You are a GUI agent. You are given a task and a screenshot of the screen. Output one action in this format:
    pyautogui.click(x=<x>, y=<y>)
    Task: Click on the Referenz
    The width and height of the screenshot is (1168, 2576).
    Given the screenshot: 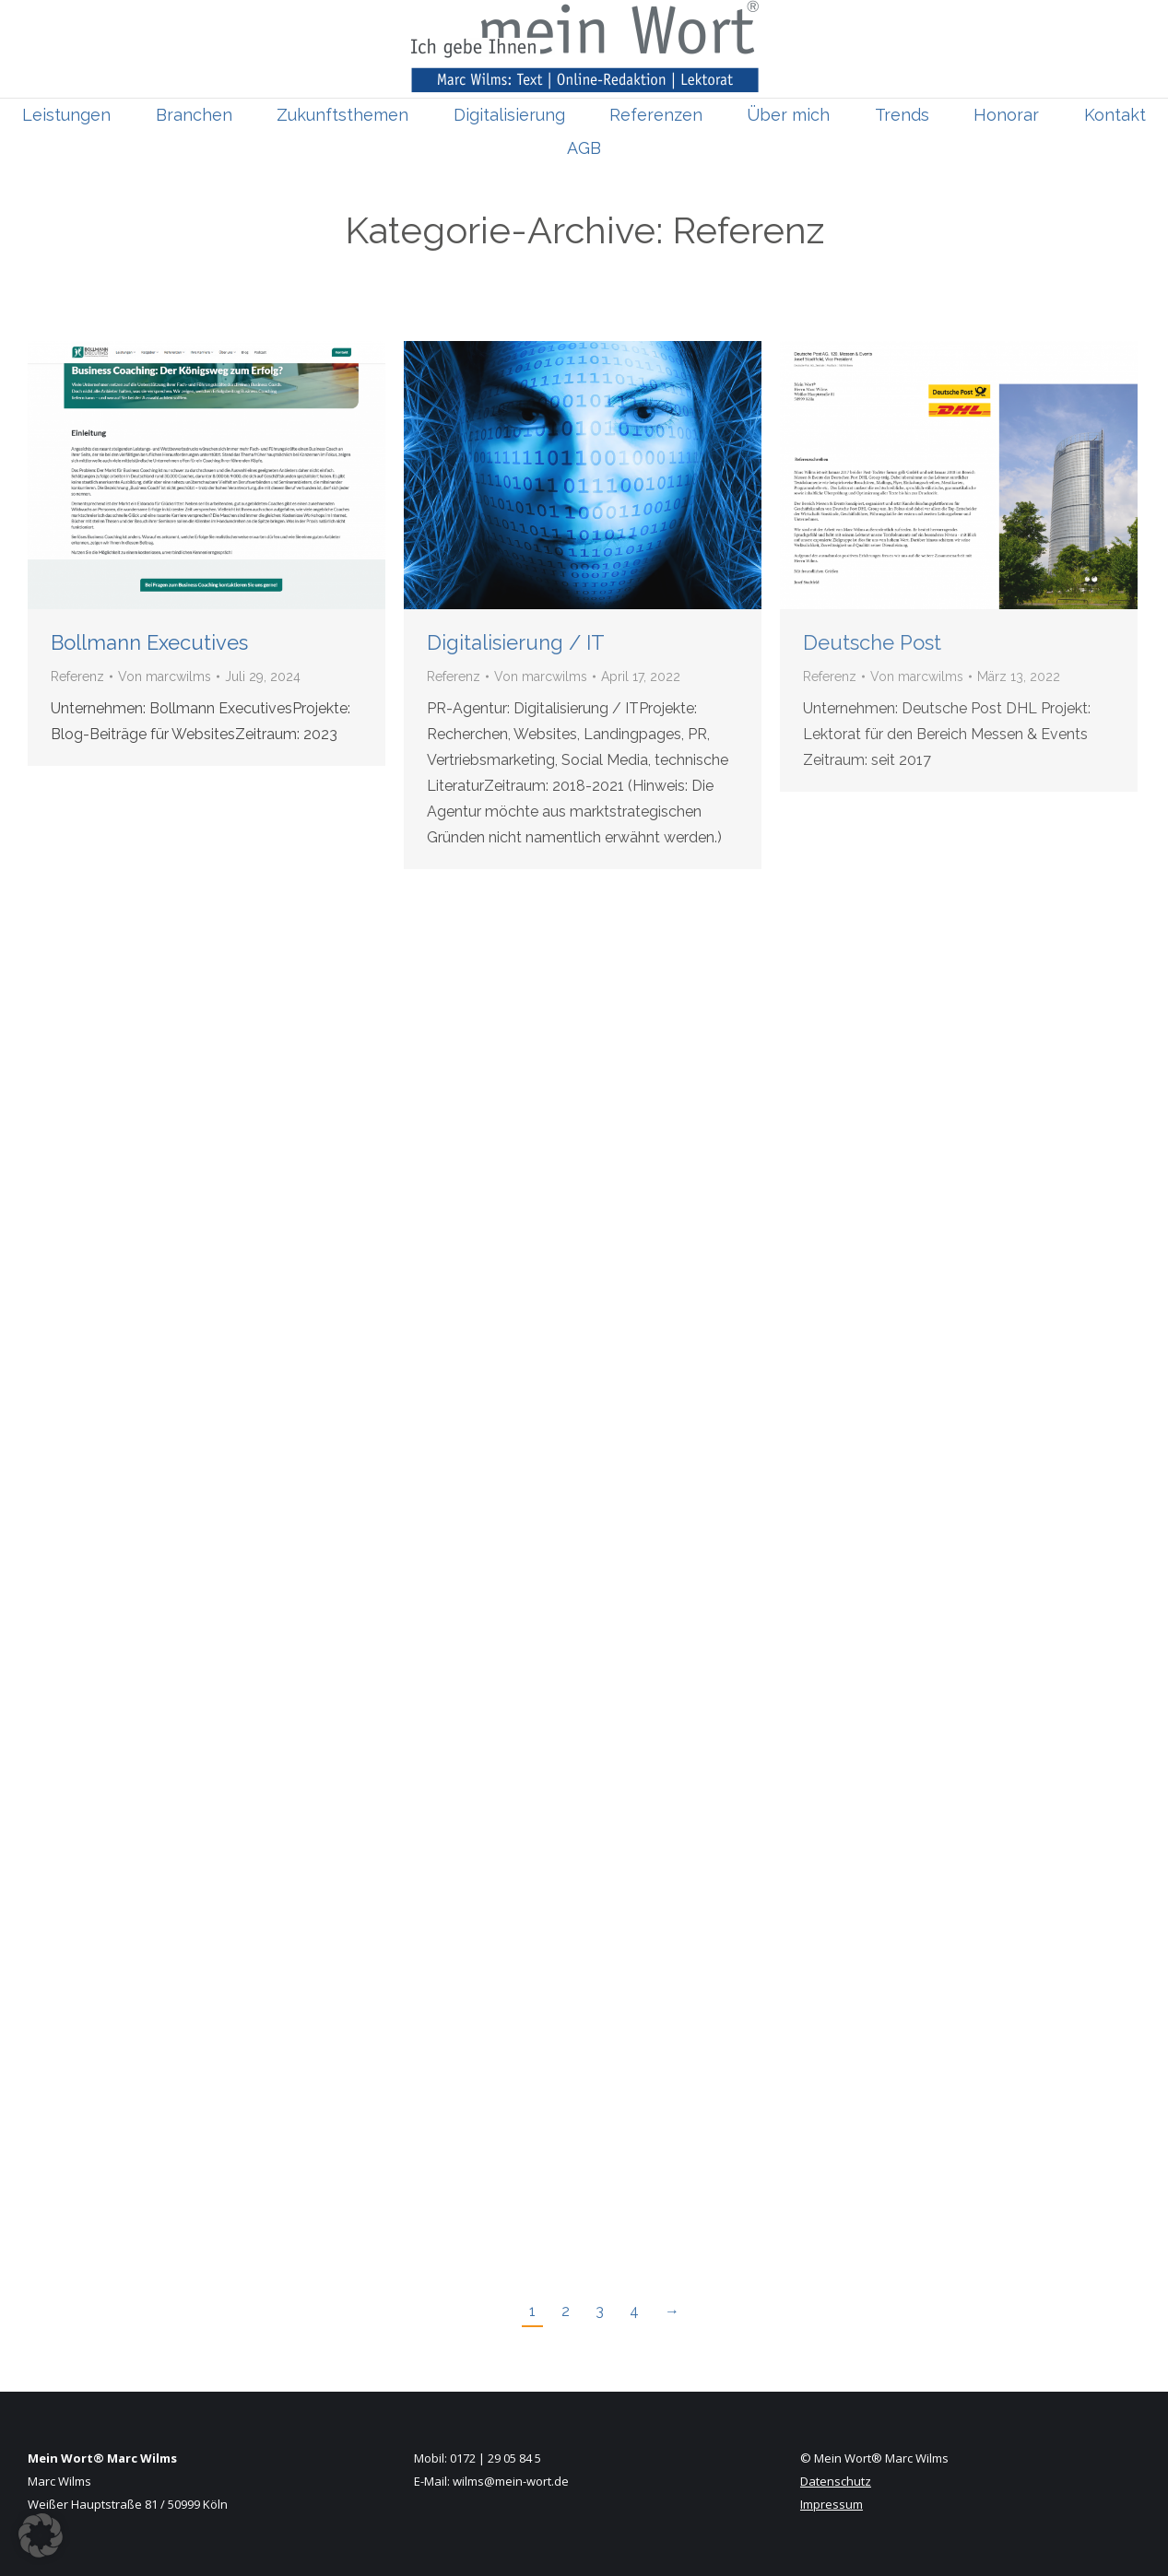 What is the action you would take?
    pyautogui.click(x=77, y=676)
    